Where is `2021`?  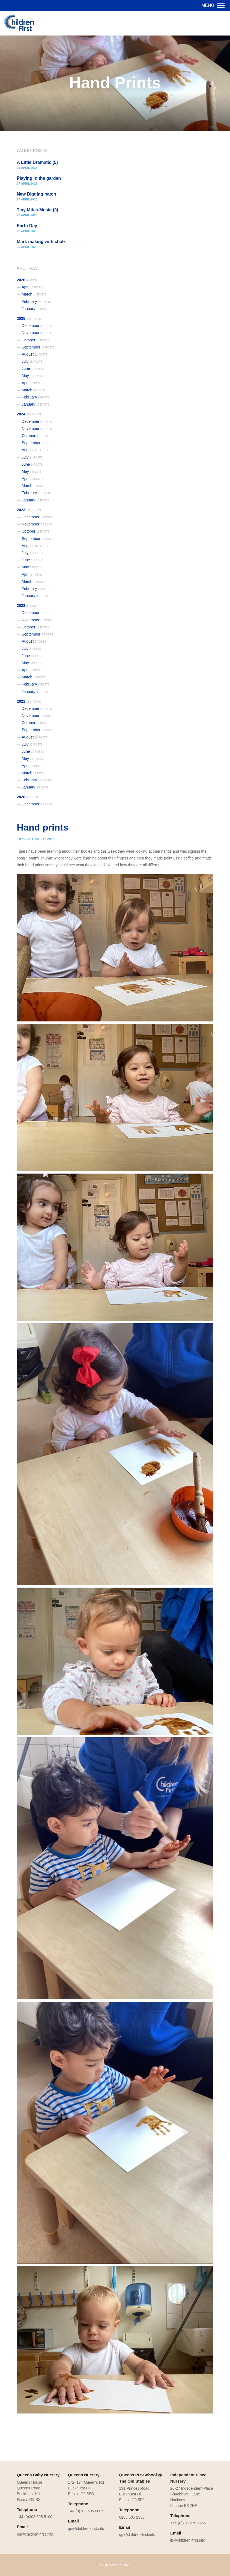 2021 is located at coordinates (29, 701).